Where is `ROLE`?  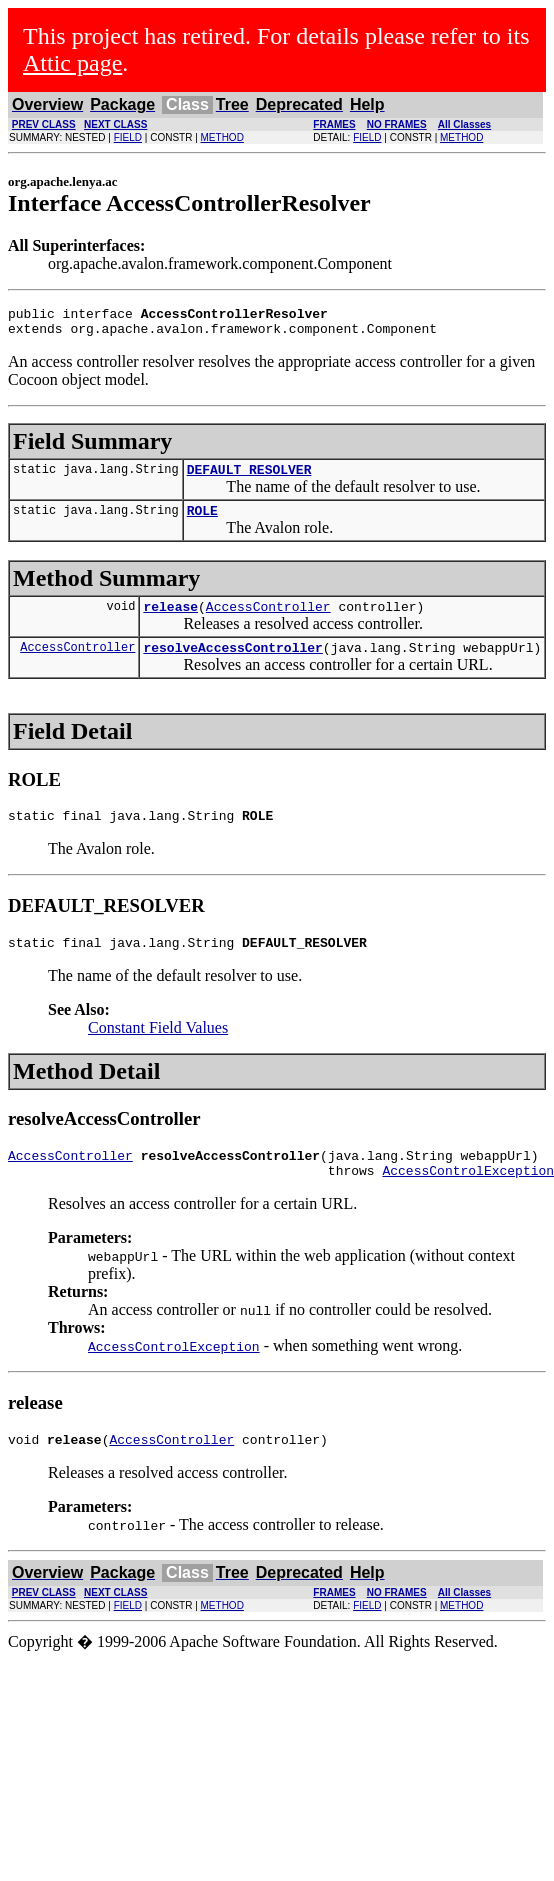 ROLE is located at coordinates (202, 522).